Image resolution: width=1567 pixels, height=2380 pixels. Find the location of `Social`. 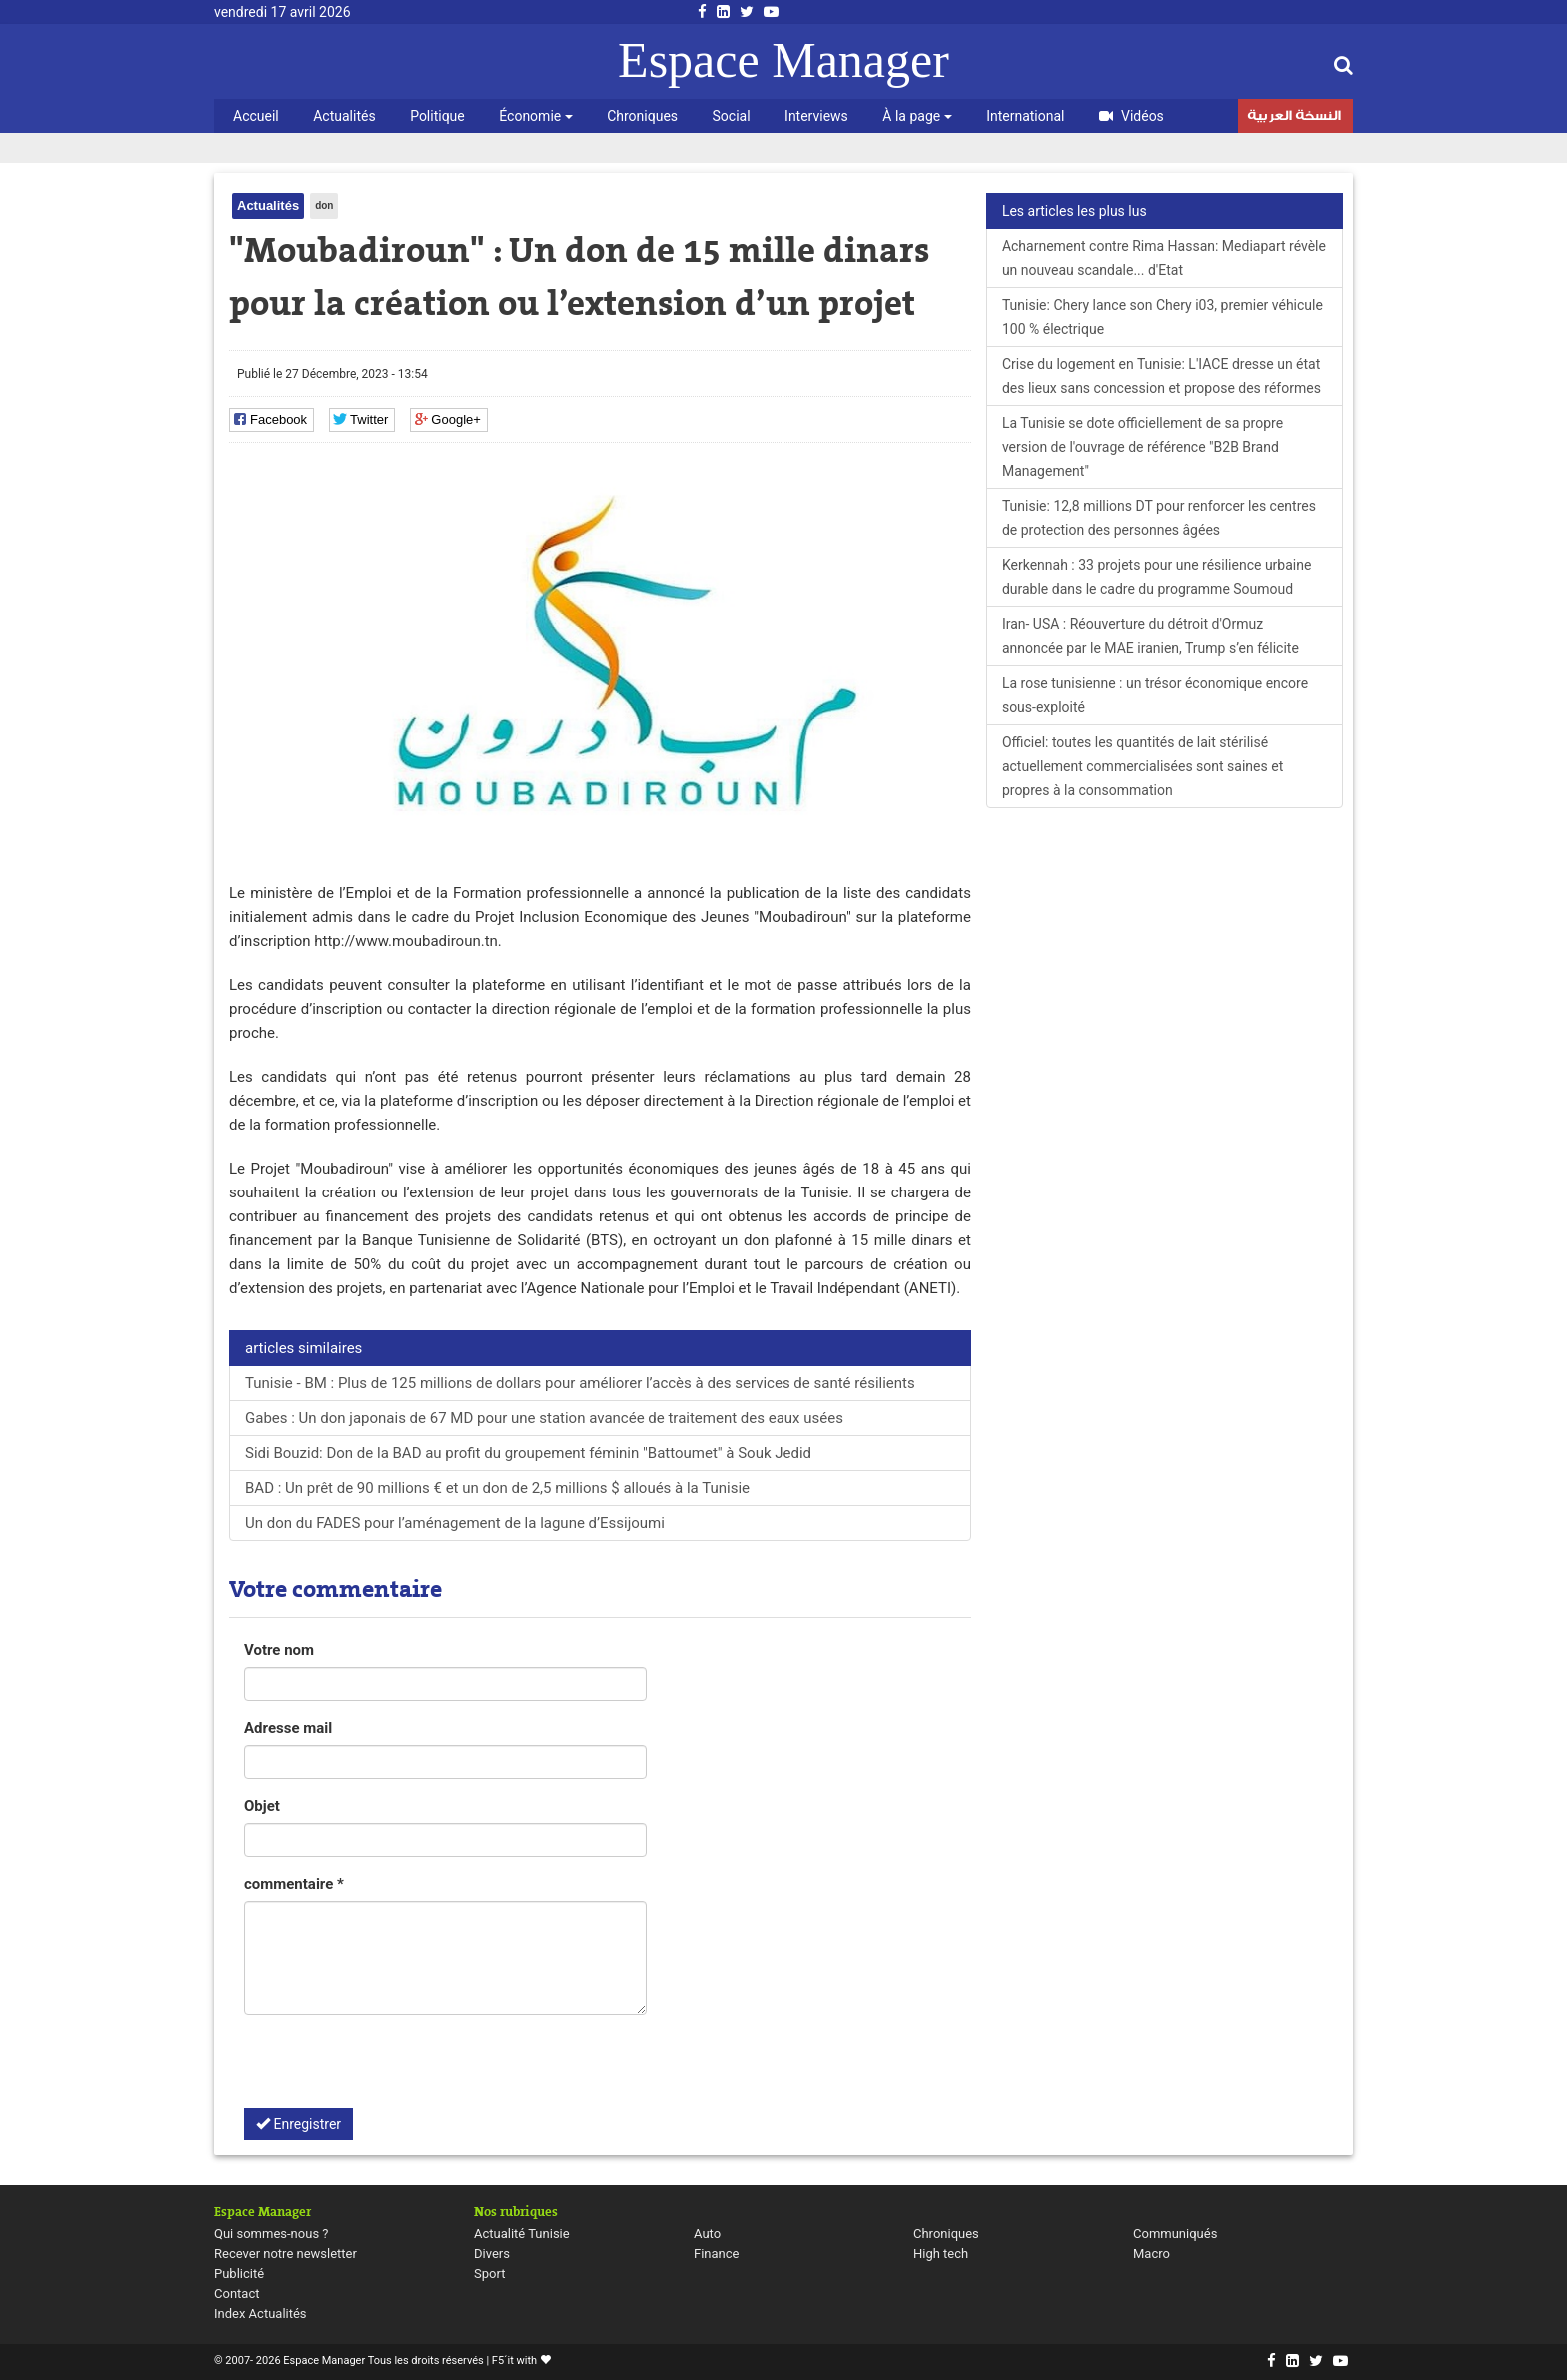

Social is located at coordinates (732, 116).